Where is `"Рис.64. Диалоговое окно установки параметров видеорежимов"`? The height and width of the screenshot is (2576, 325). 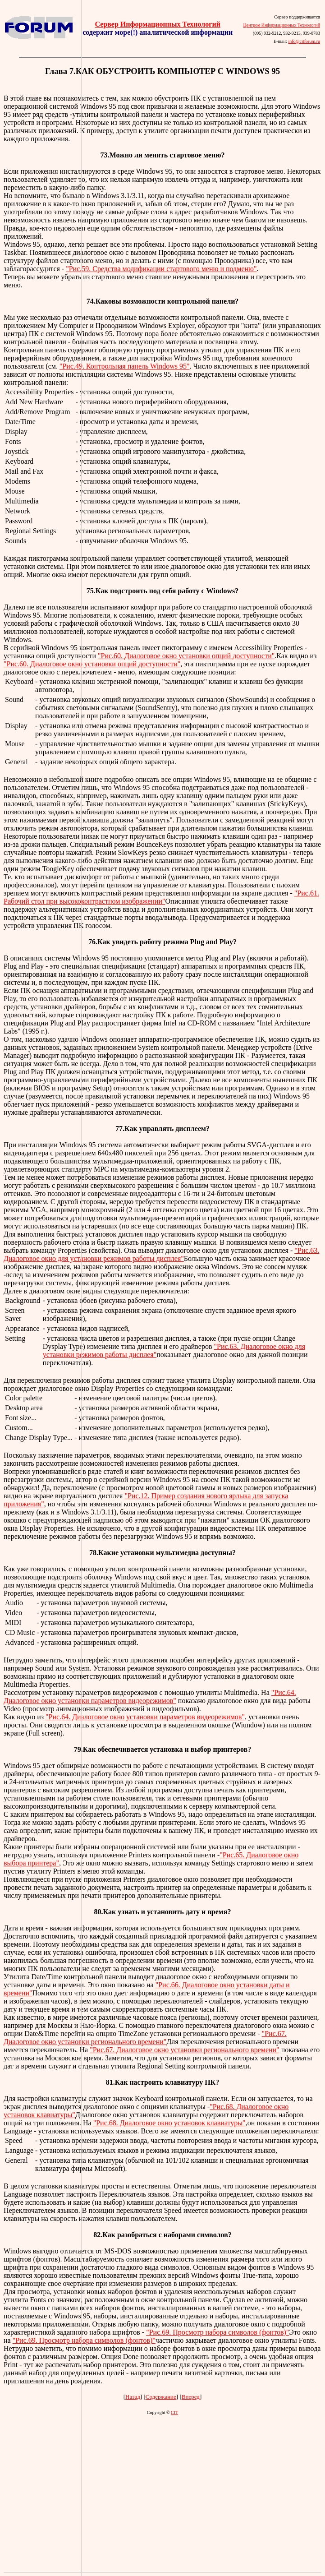
"Рис.64. Диалоговое окно установки параметров видеорежимов" is located at coordinates (150, 1696).